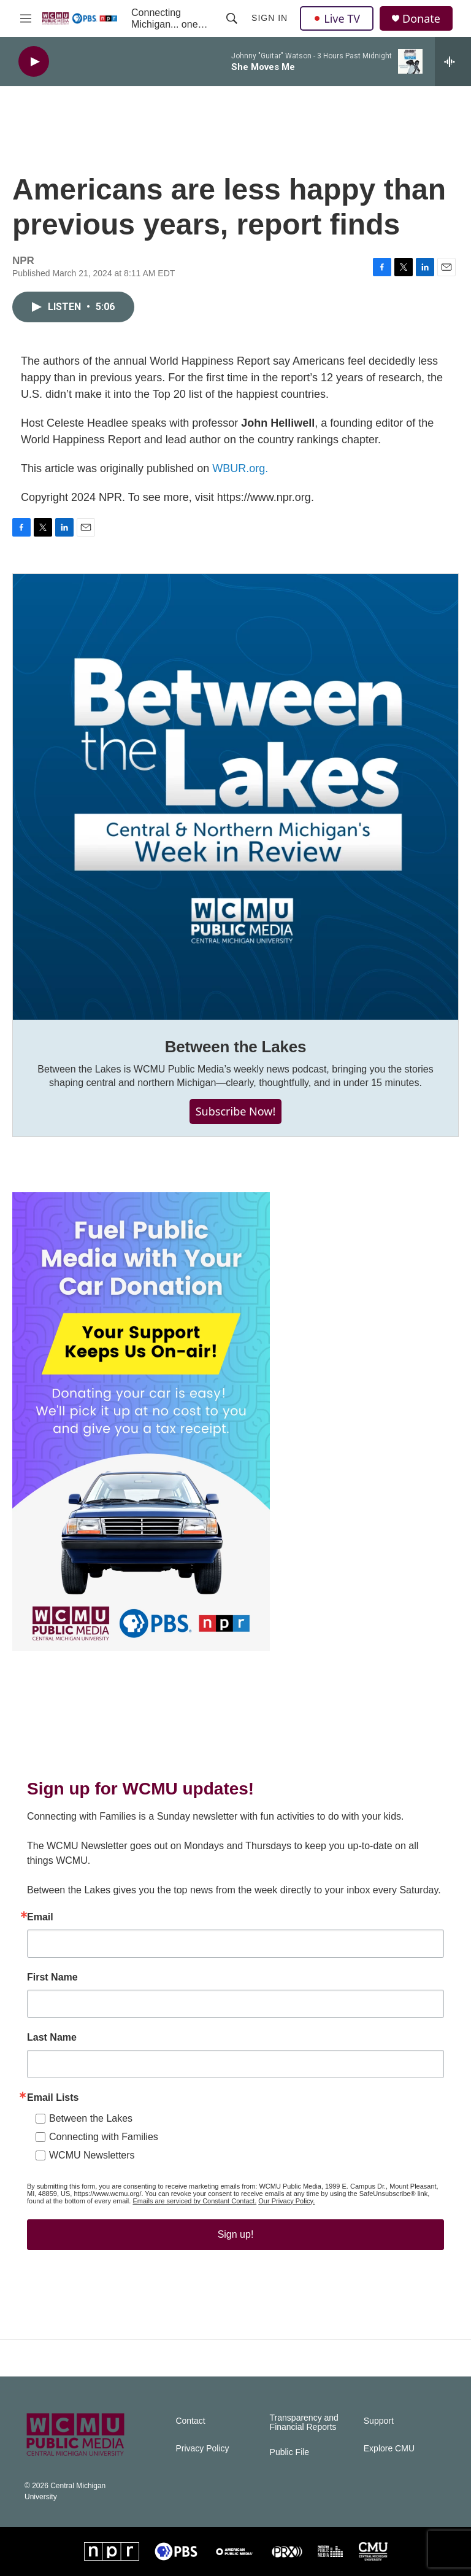 The width and height of the screenshot is (471, 2576). What do you see at coordinates (453, 61) in the screenshot?
I see `[all streams]` at bounding box center [453, 61].